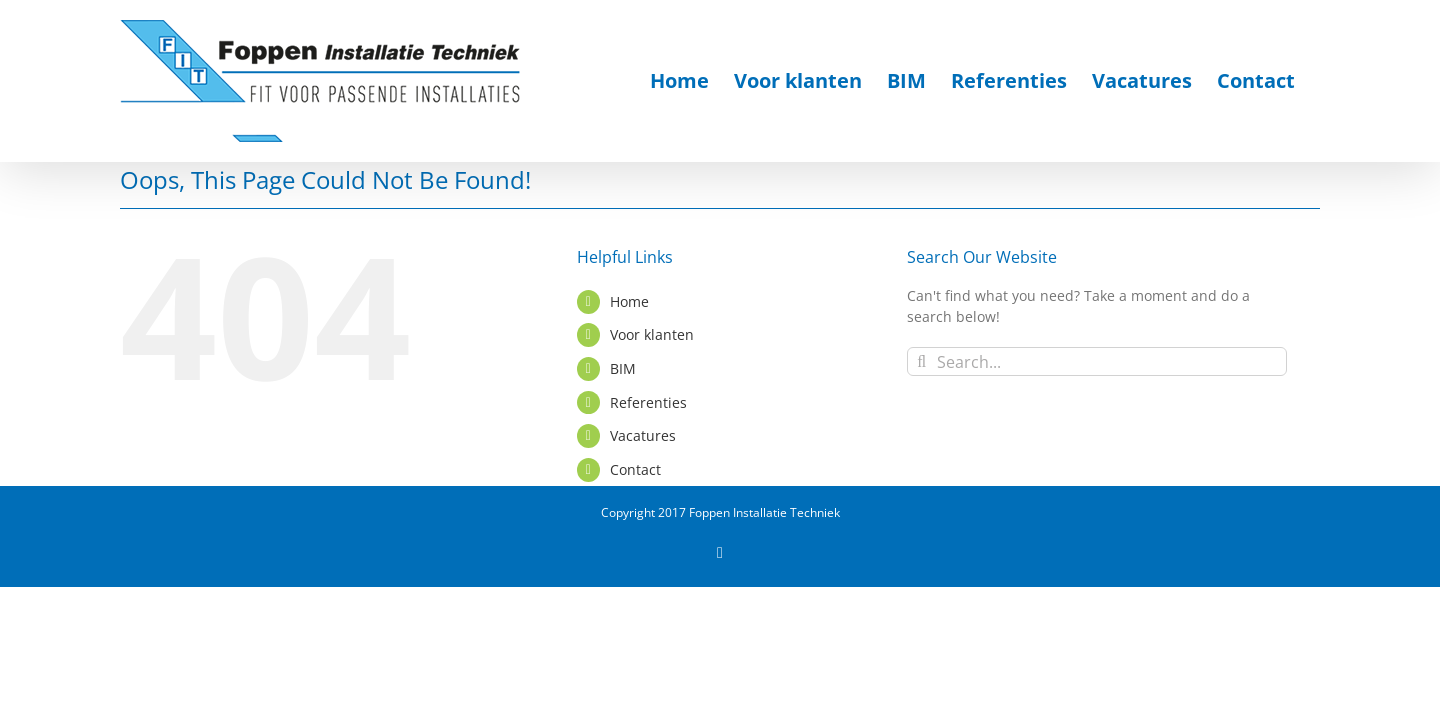 This screenshot has height=720, width=1440. Describe the element at coordinates (629, 301) in the screenshot. I see `Home` at that location.